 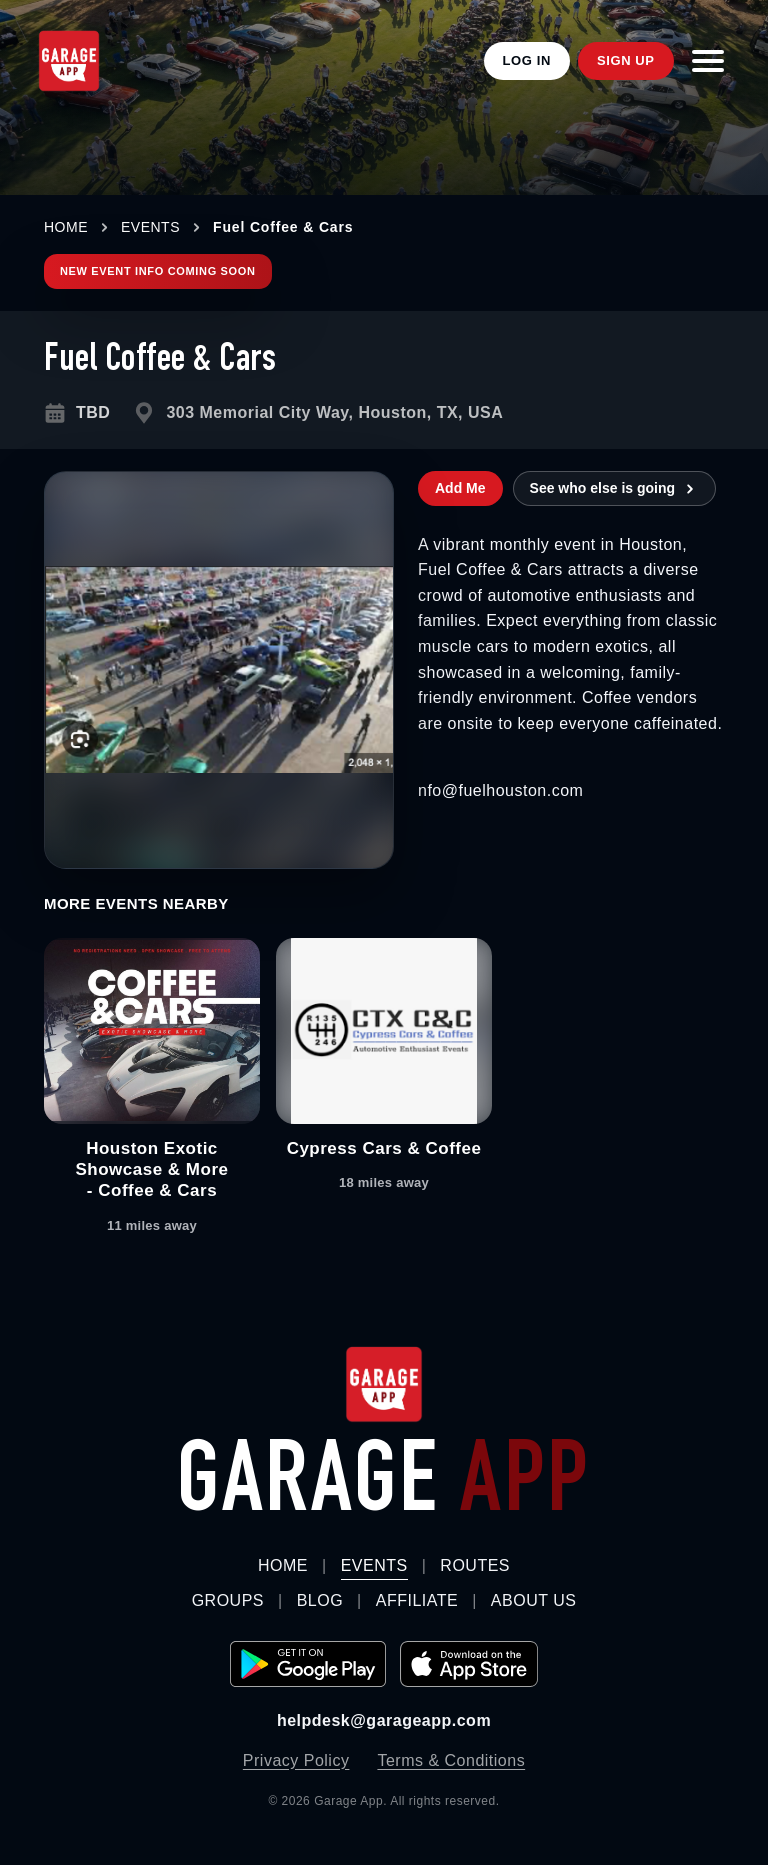 What do you see at coordinates (451, 1760) in the screenshot?
I see `Terms & Conditions` at bounding box center [451, 1760].